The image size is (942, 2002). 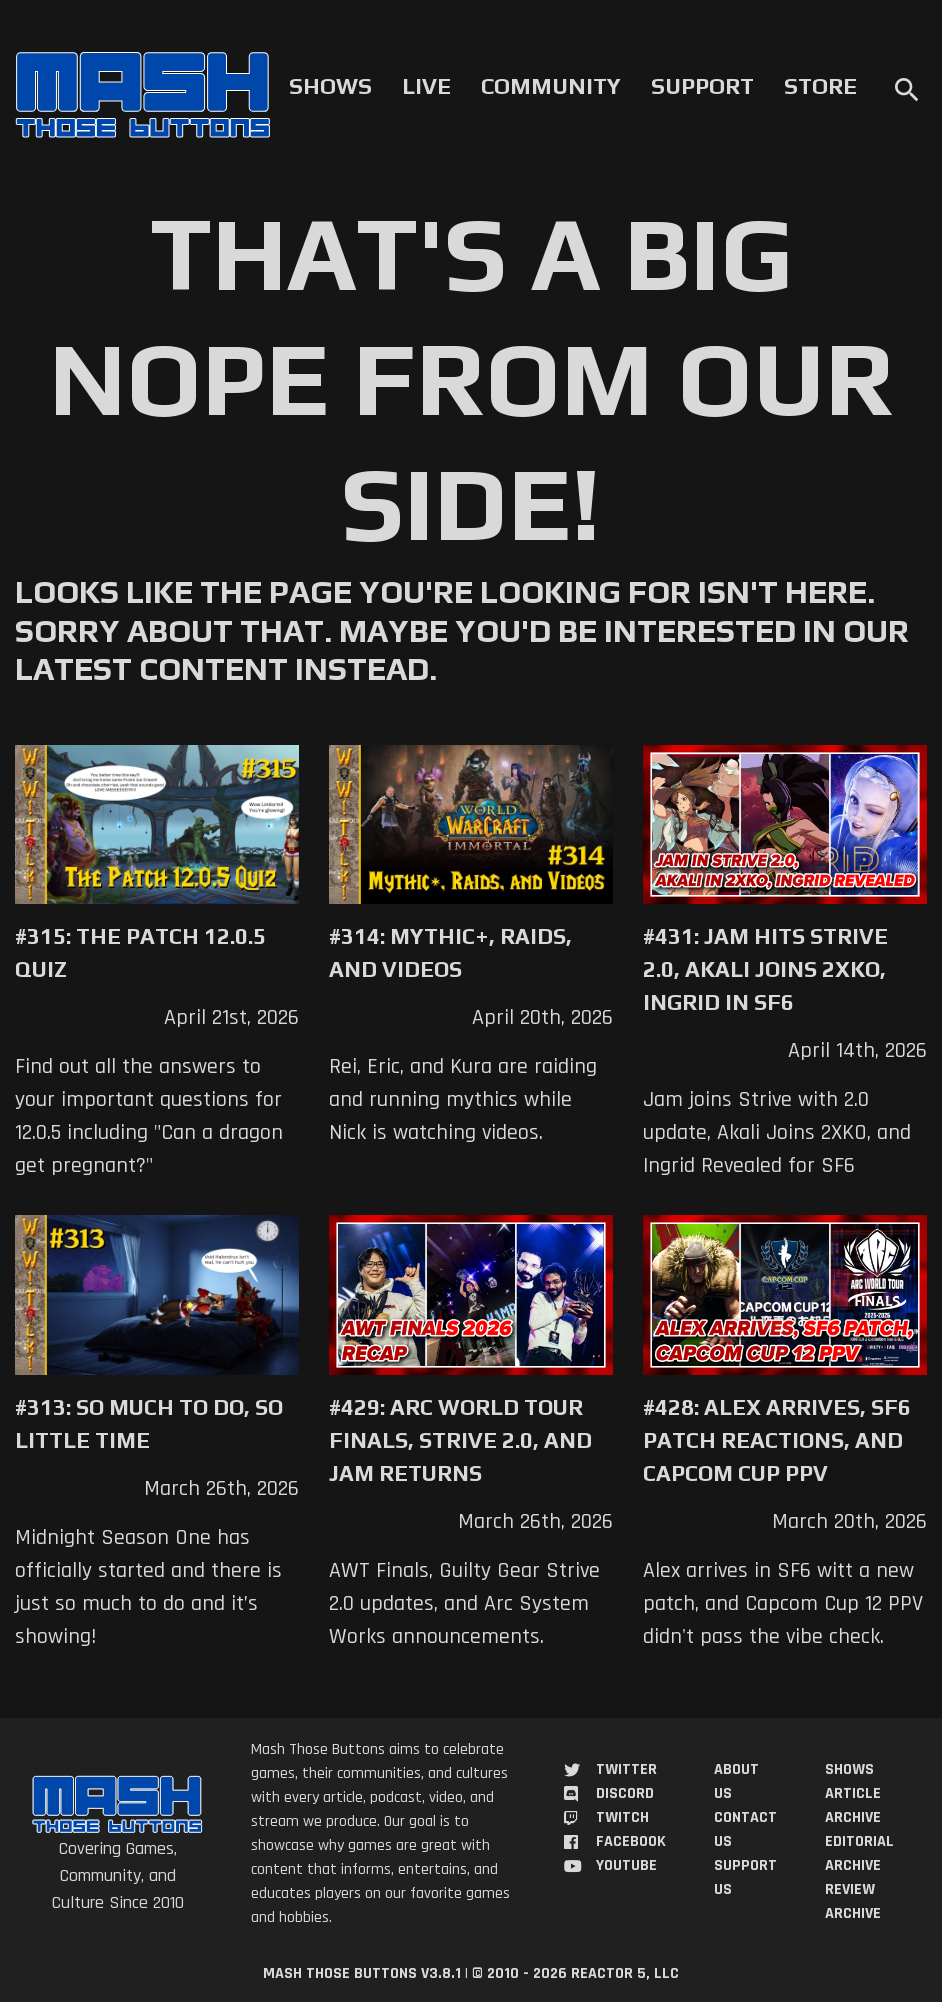 I want to click on Twitter, so click(x=626, y=1769).